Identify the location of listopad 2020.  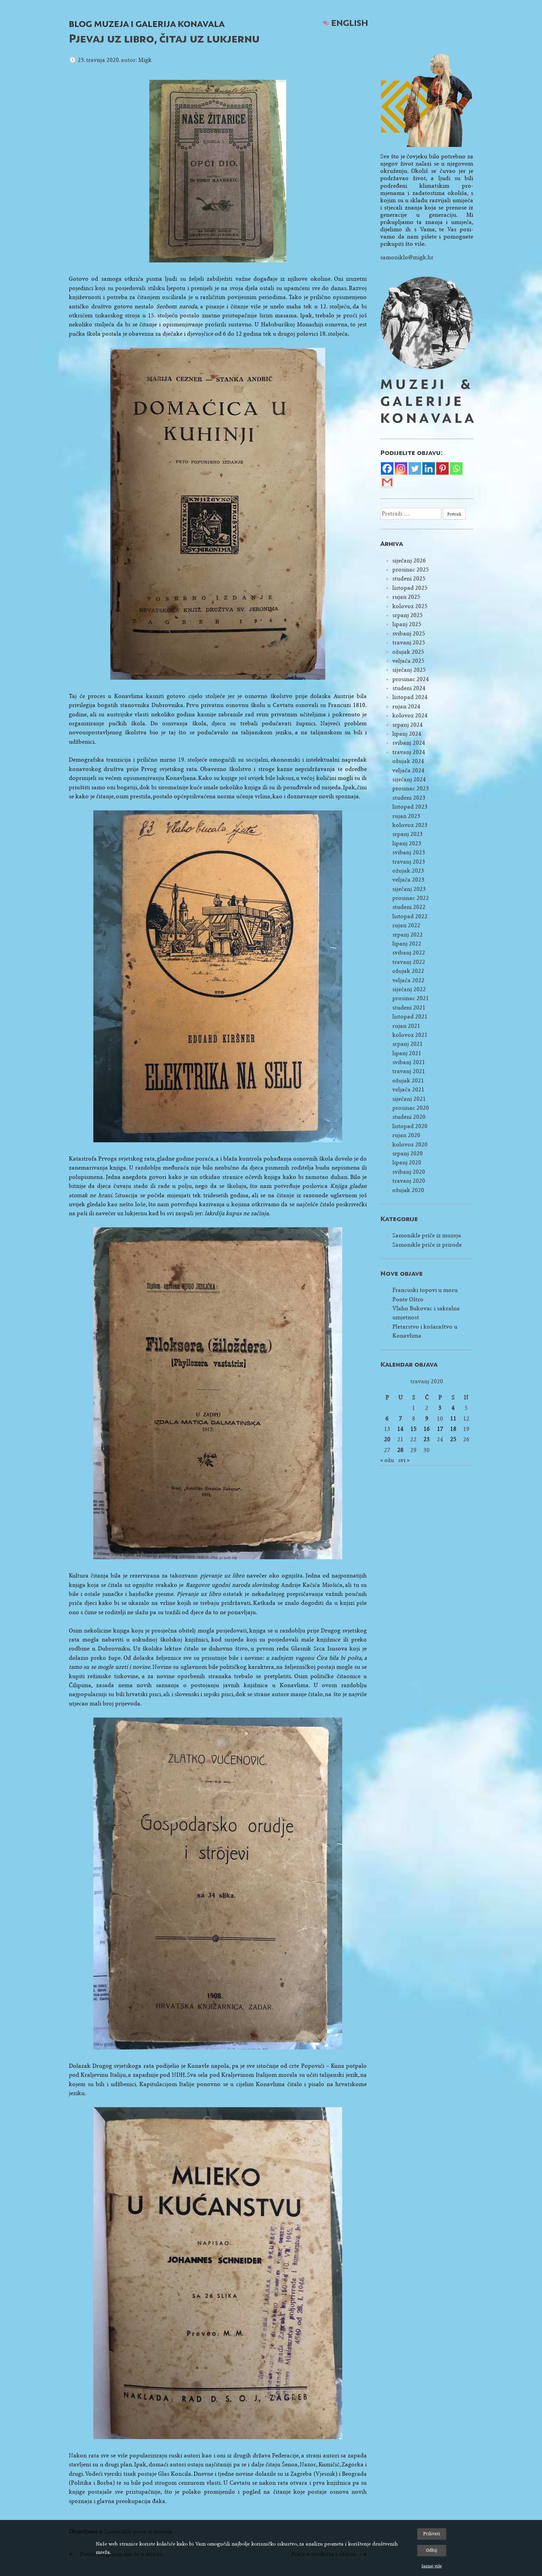
(410, 1126).